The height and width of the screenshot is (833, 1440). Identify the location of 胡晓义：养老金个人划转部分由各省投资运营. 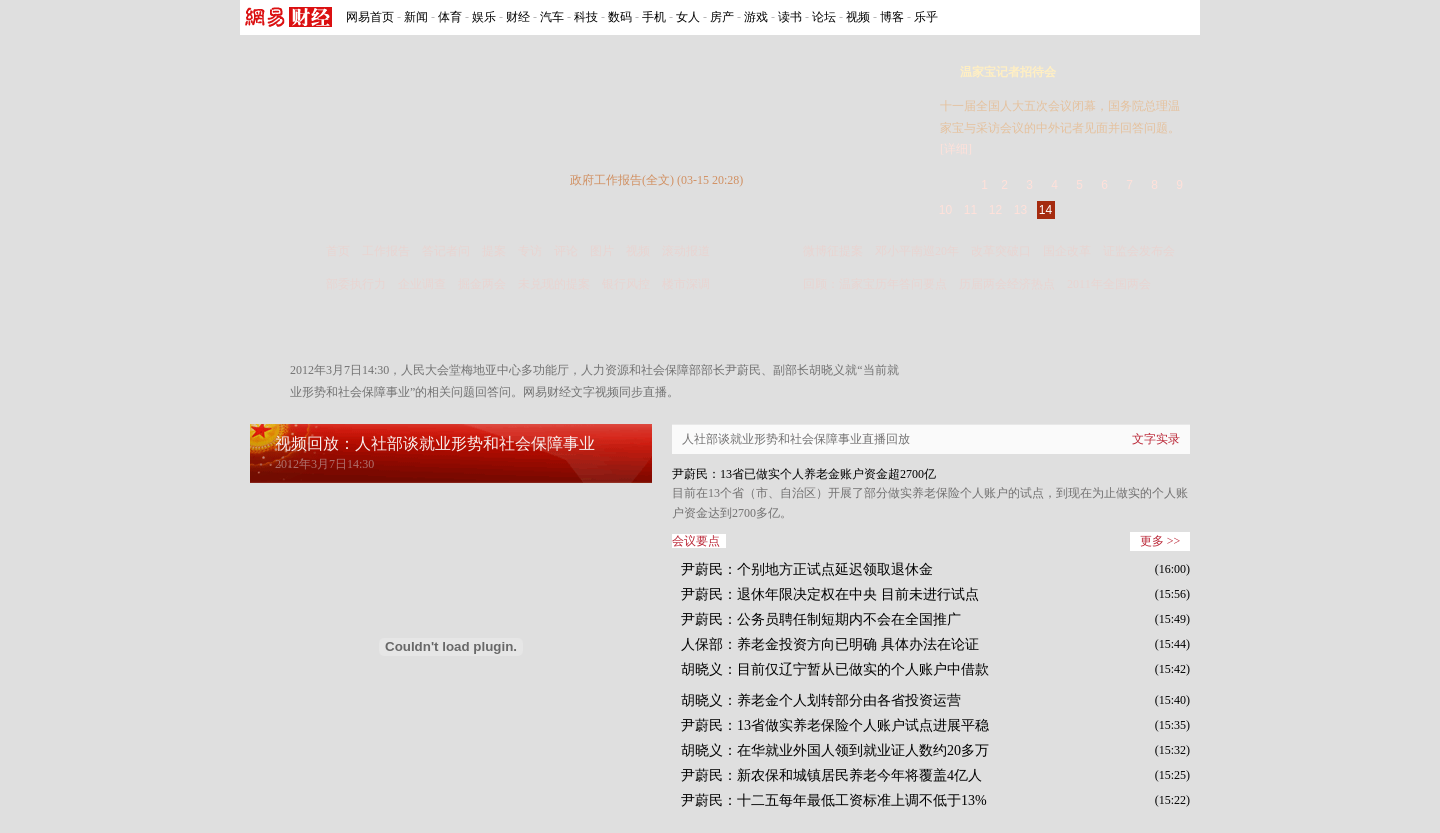
(821, 700).